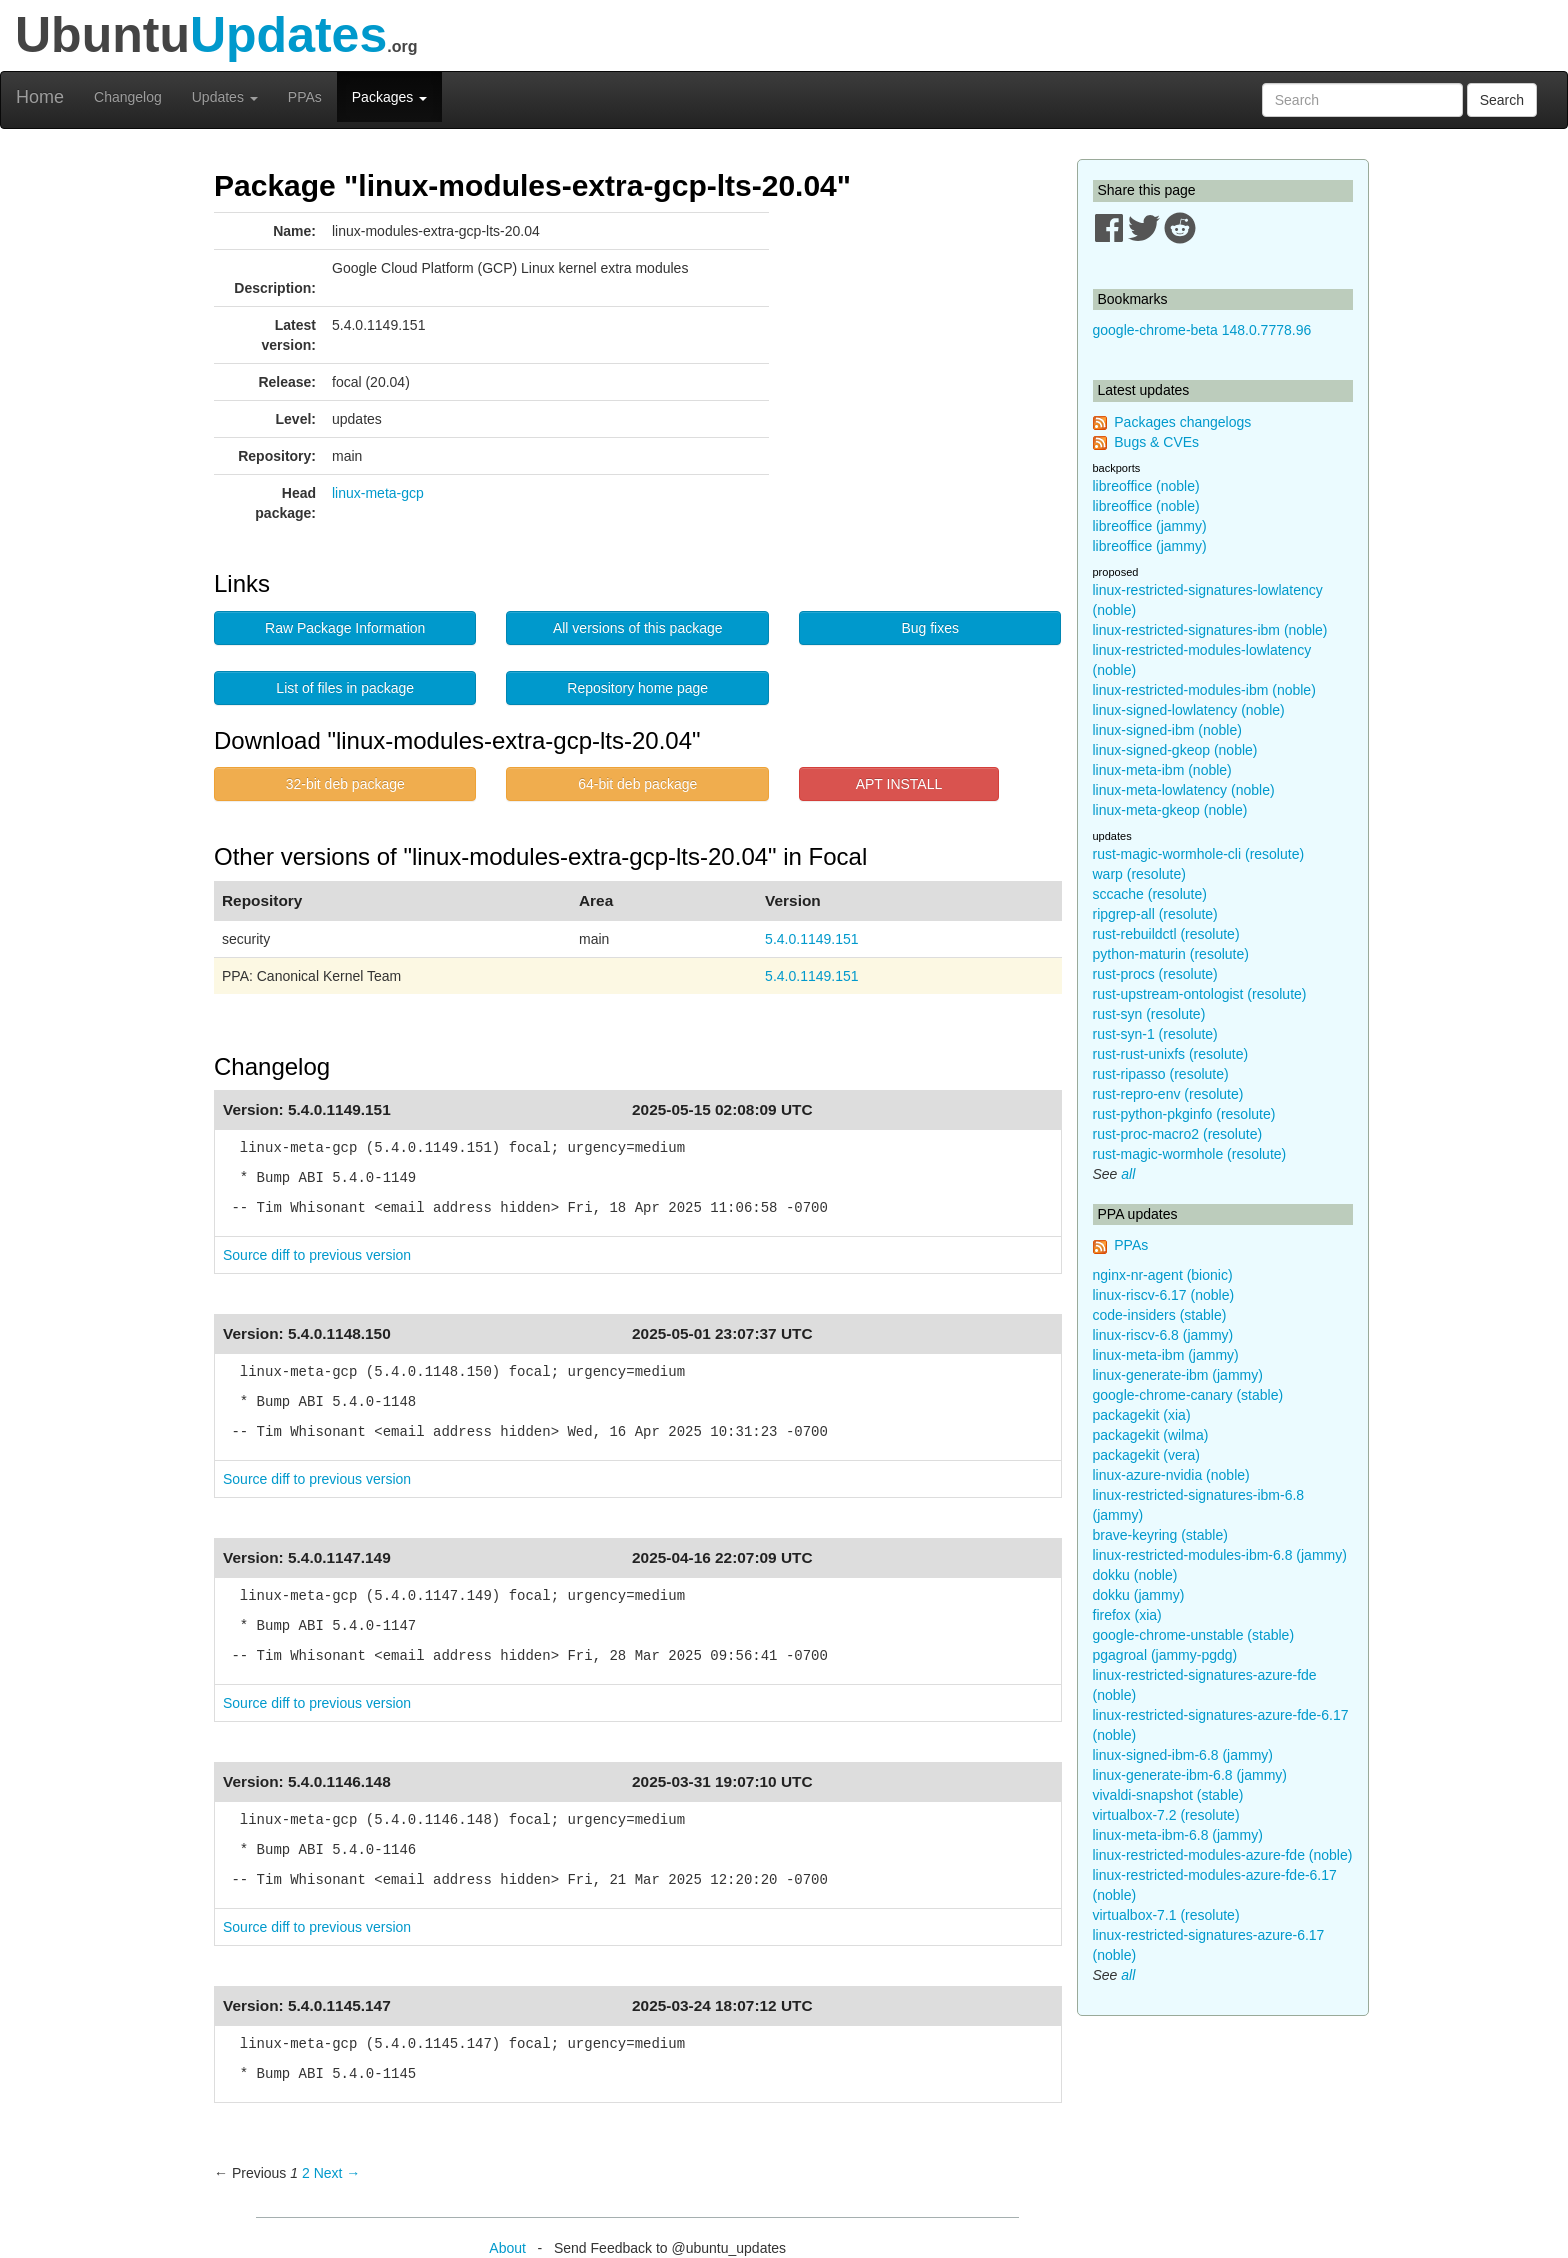 This screenshot has width=1568, height=2258. I want to click on rust-proc-macro2 (resolute), so click(1178, 1134).